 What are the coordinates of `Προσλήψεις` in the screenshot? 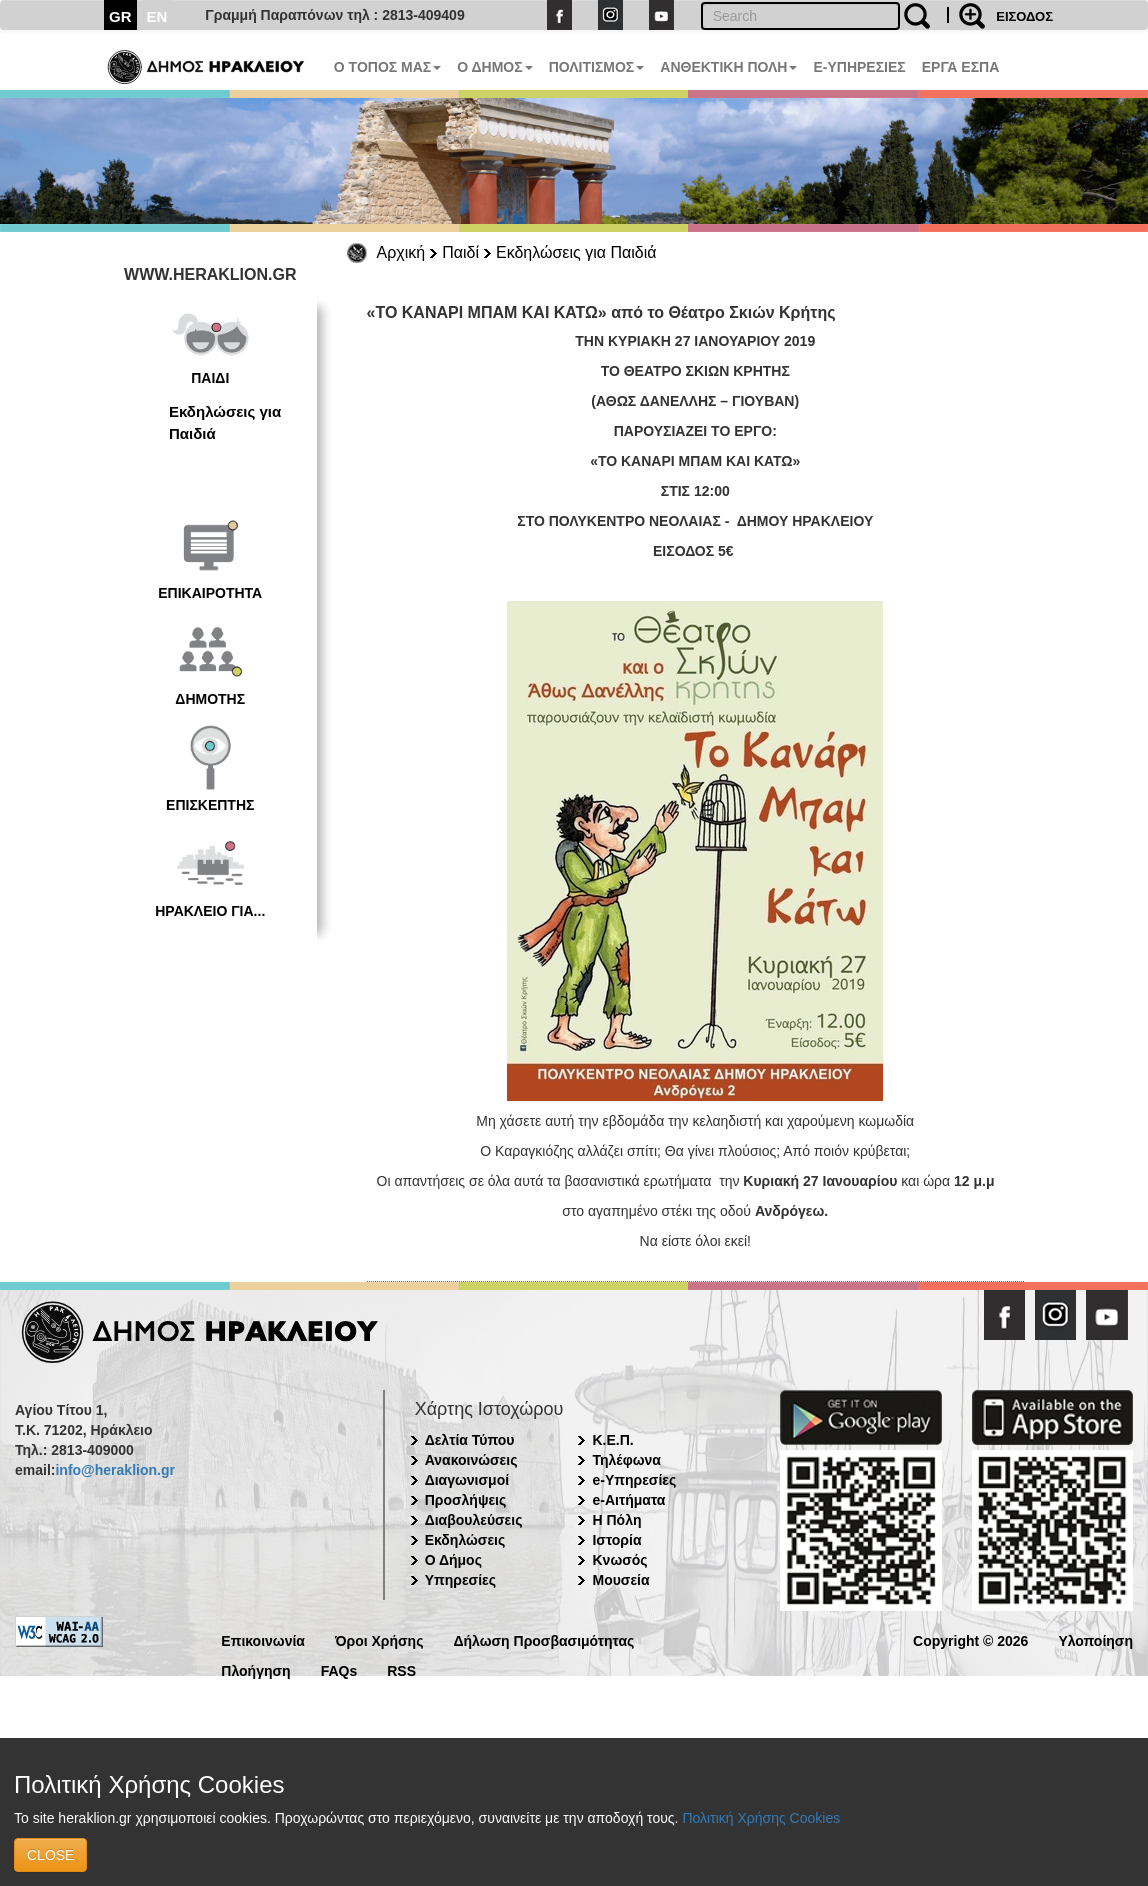 It's located at (466, 1500).